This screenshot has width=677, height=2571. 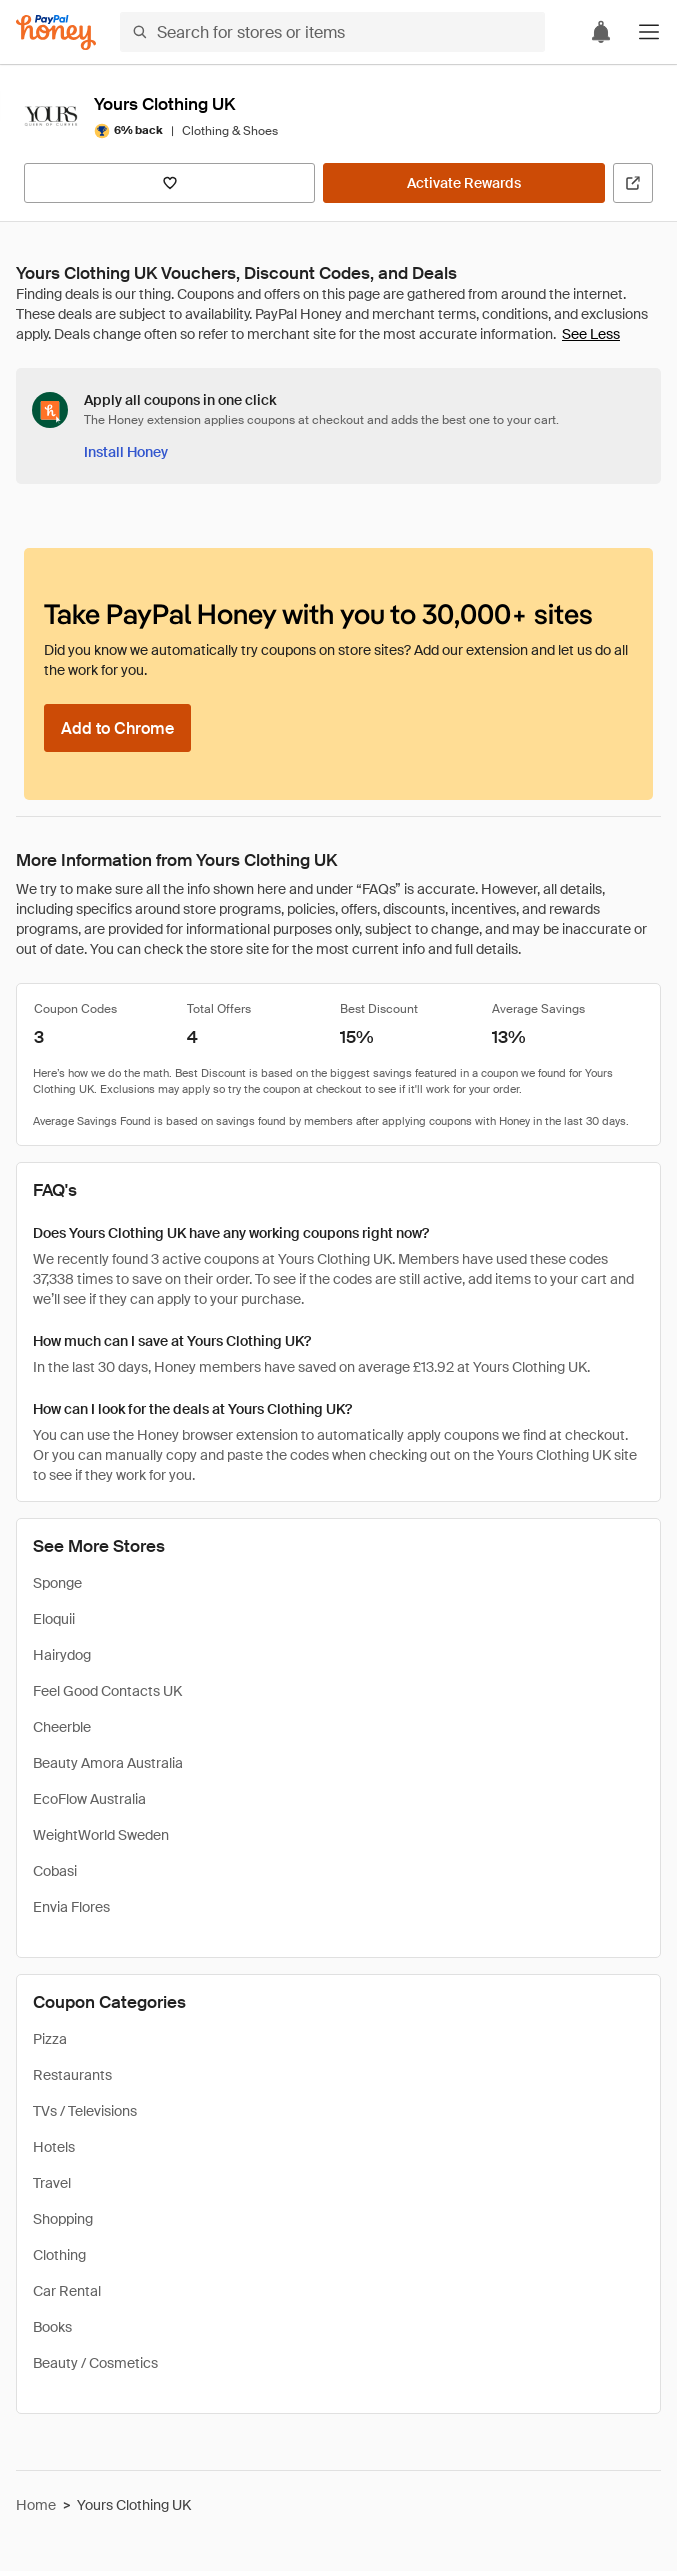 What do you see at coordinates (52, 2327) in the screenshot?
I see `Books` at bounding box center [52, 2327].